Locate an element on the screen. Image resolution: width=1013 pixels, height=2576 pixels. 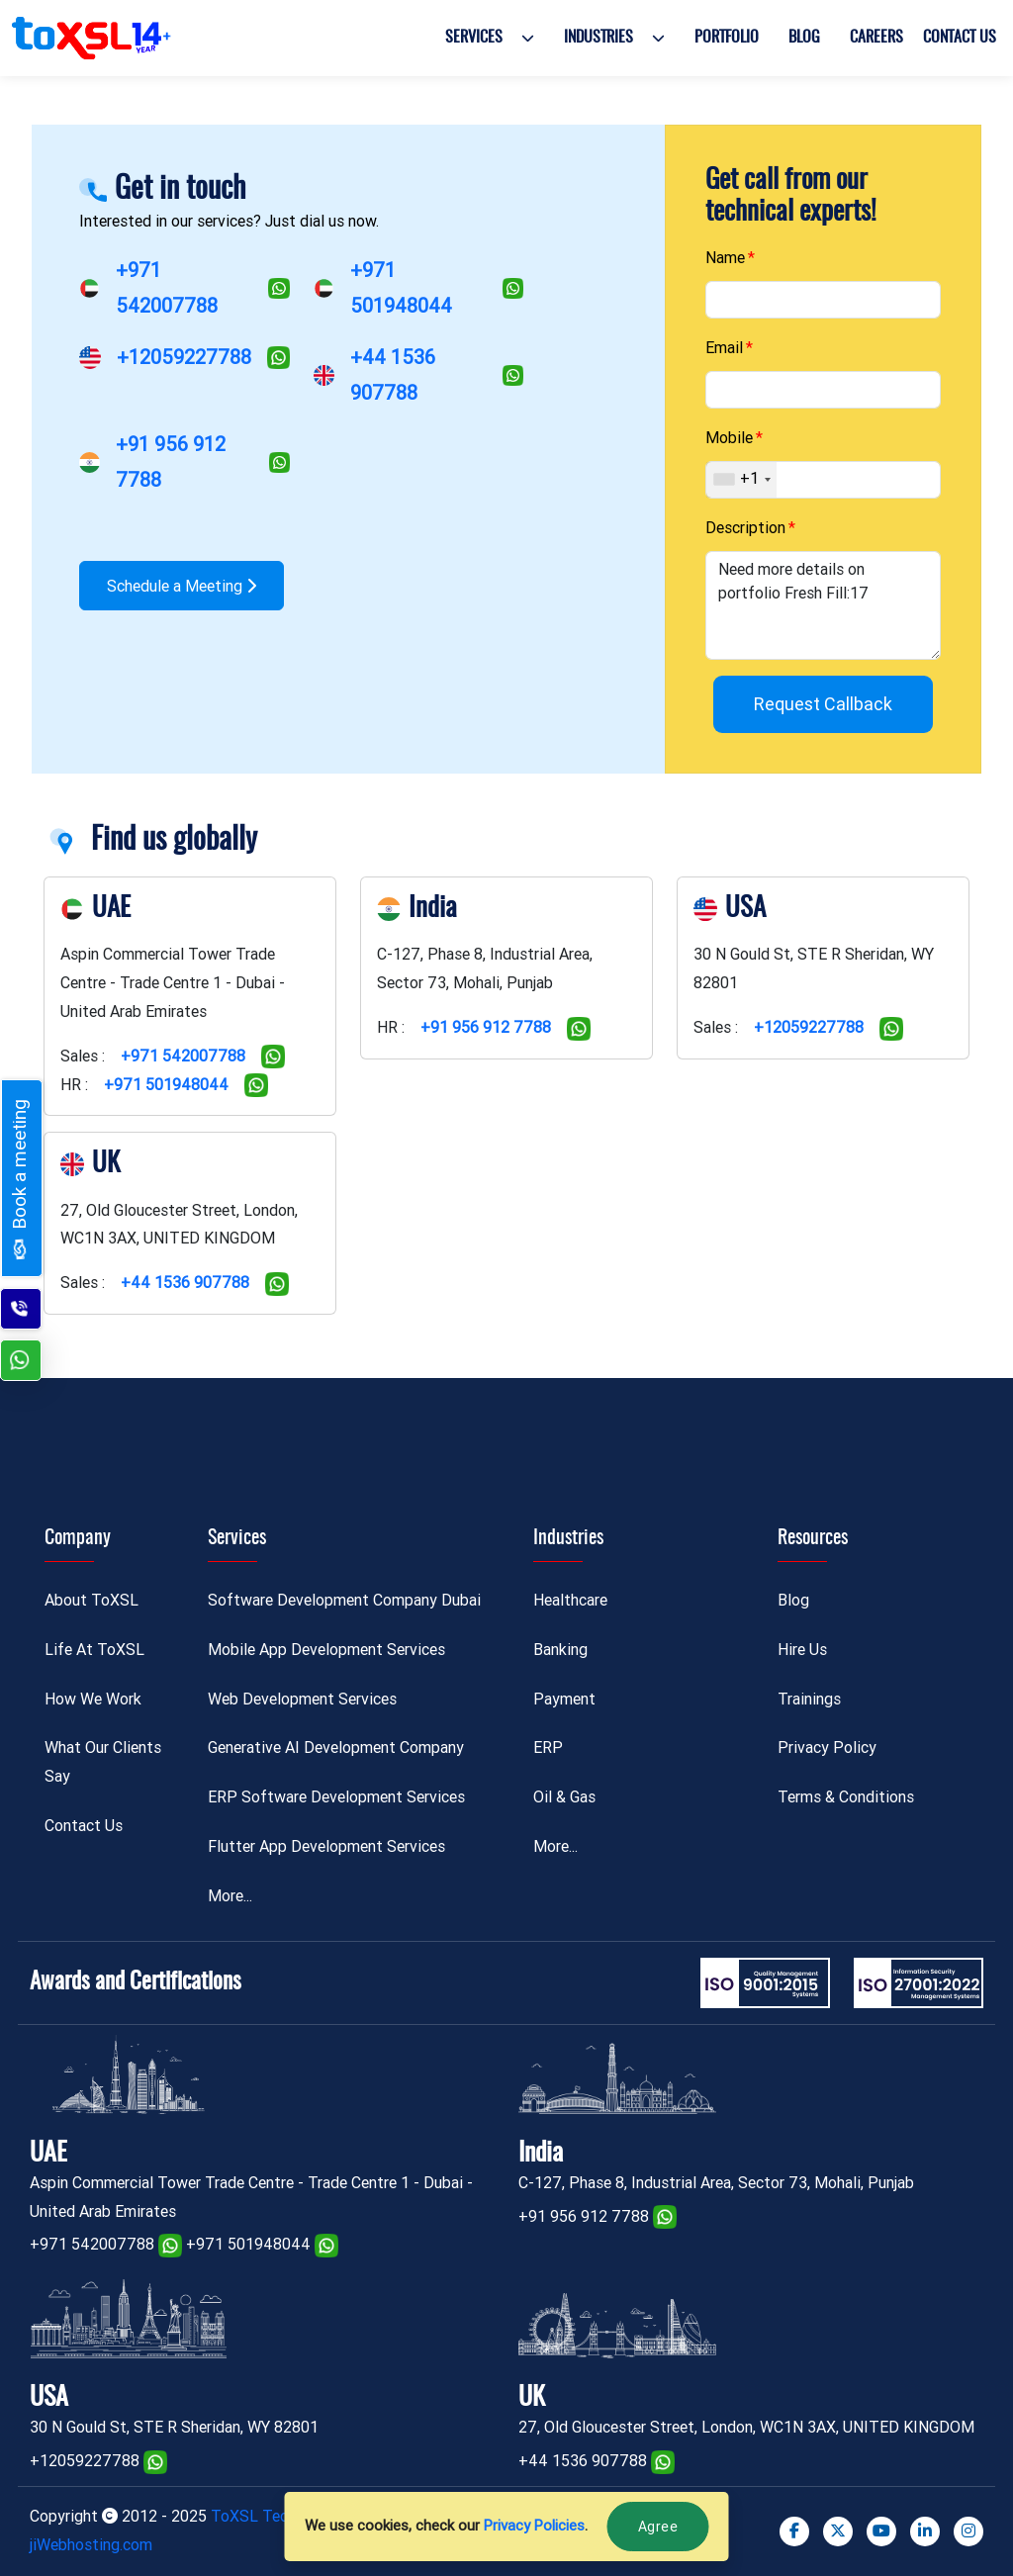
Agree is located at coordinates (658, 2526).